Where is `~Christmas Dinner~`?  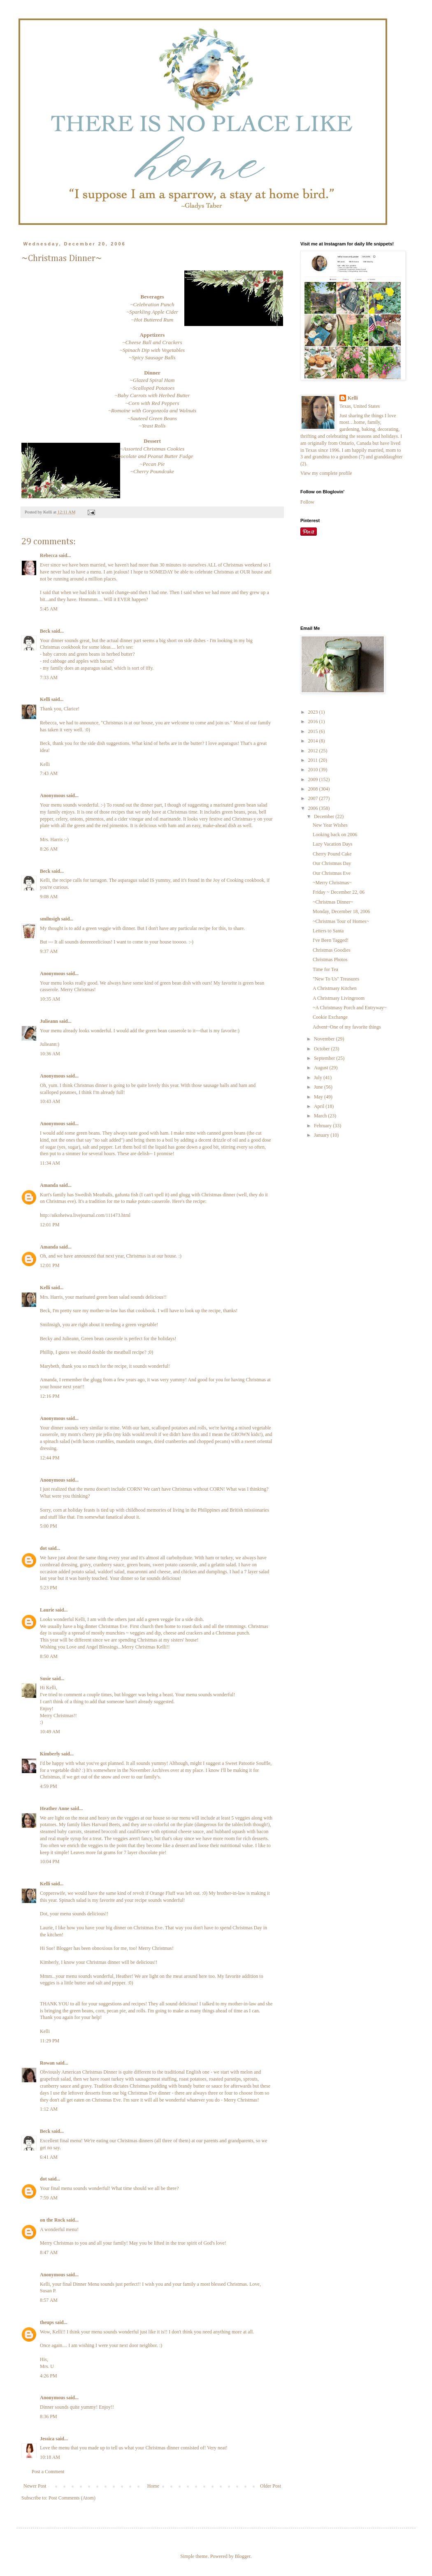
~Christmas Dinner~ is located at coordinates (333, 902).